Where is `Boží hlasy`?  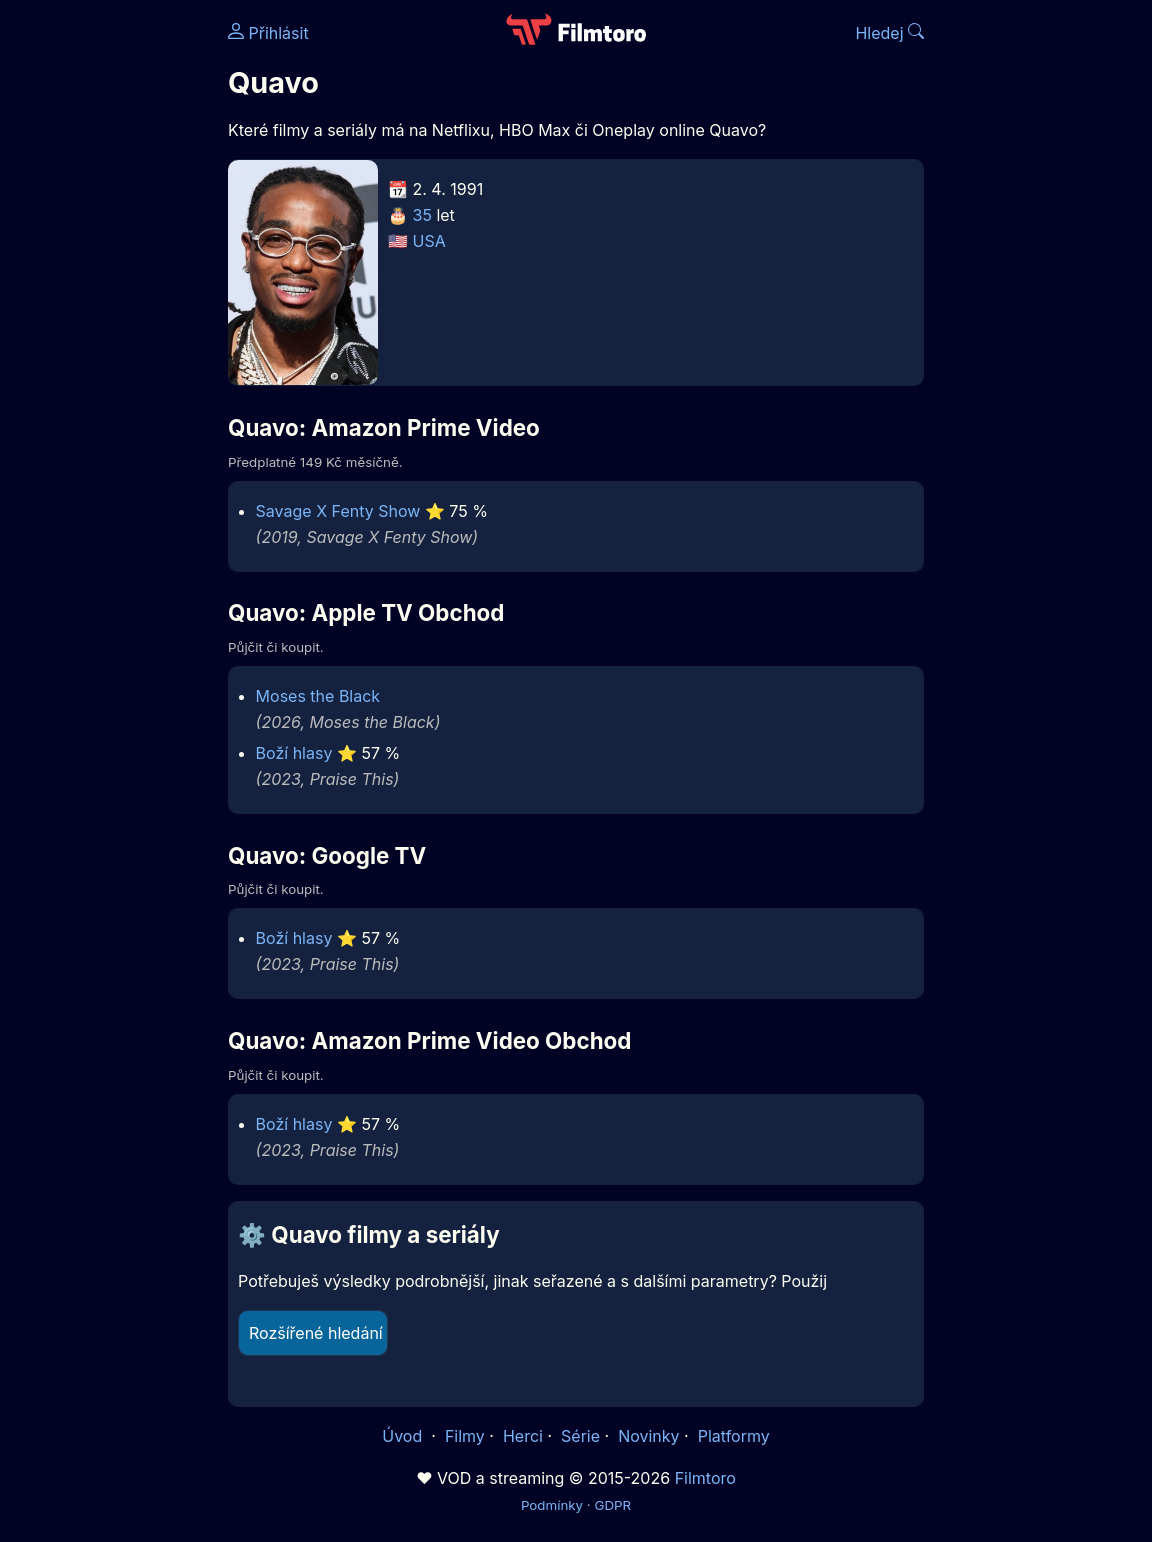
Boží hlasy is located at coordinates (294, 753).